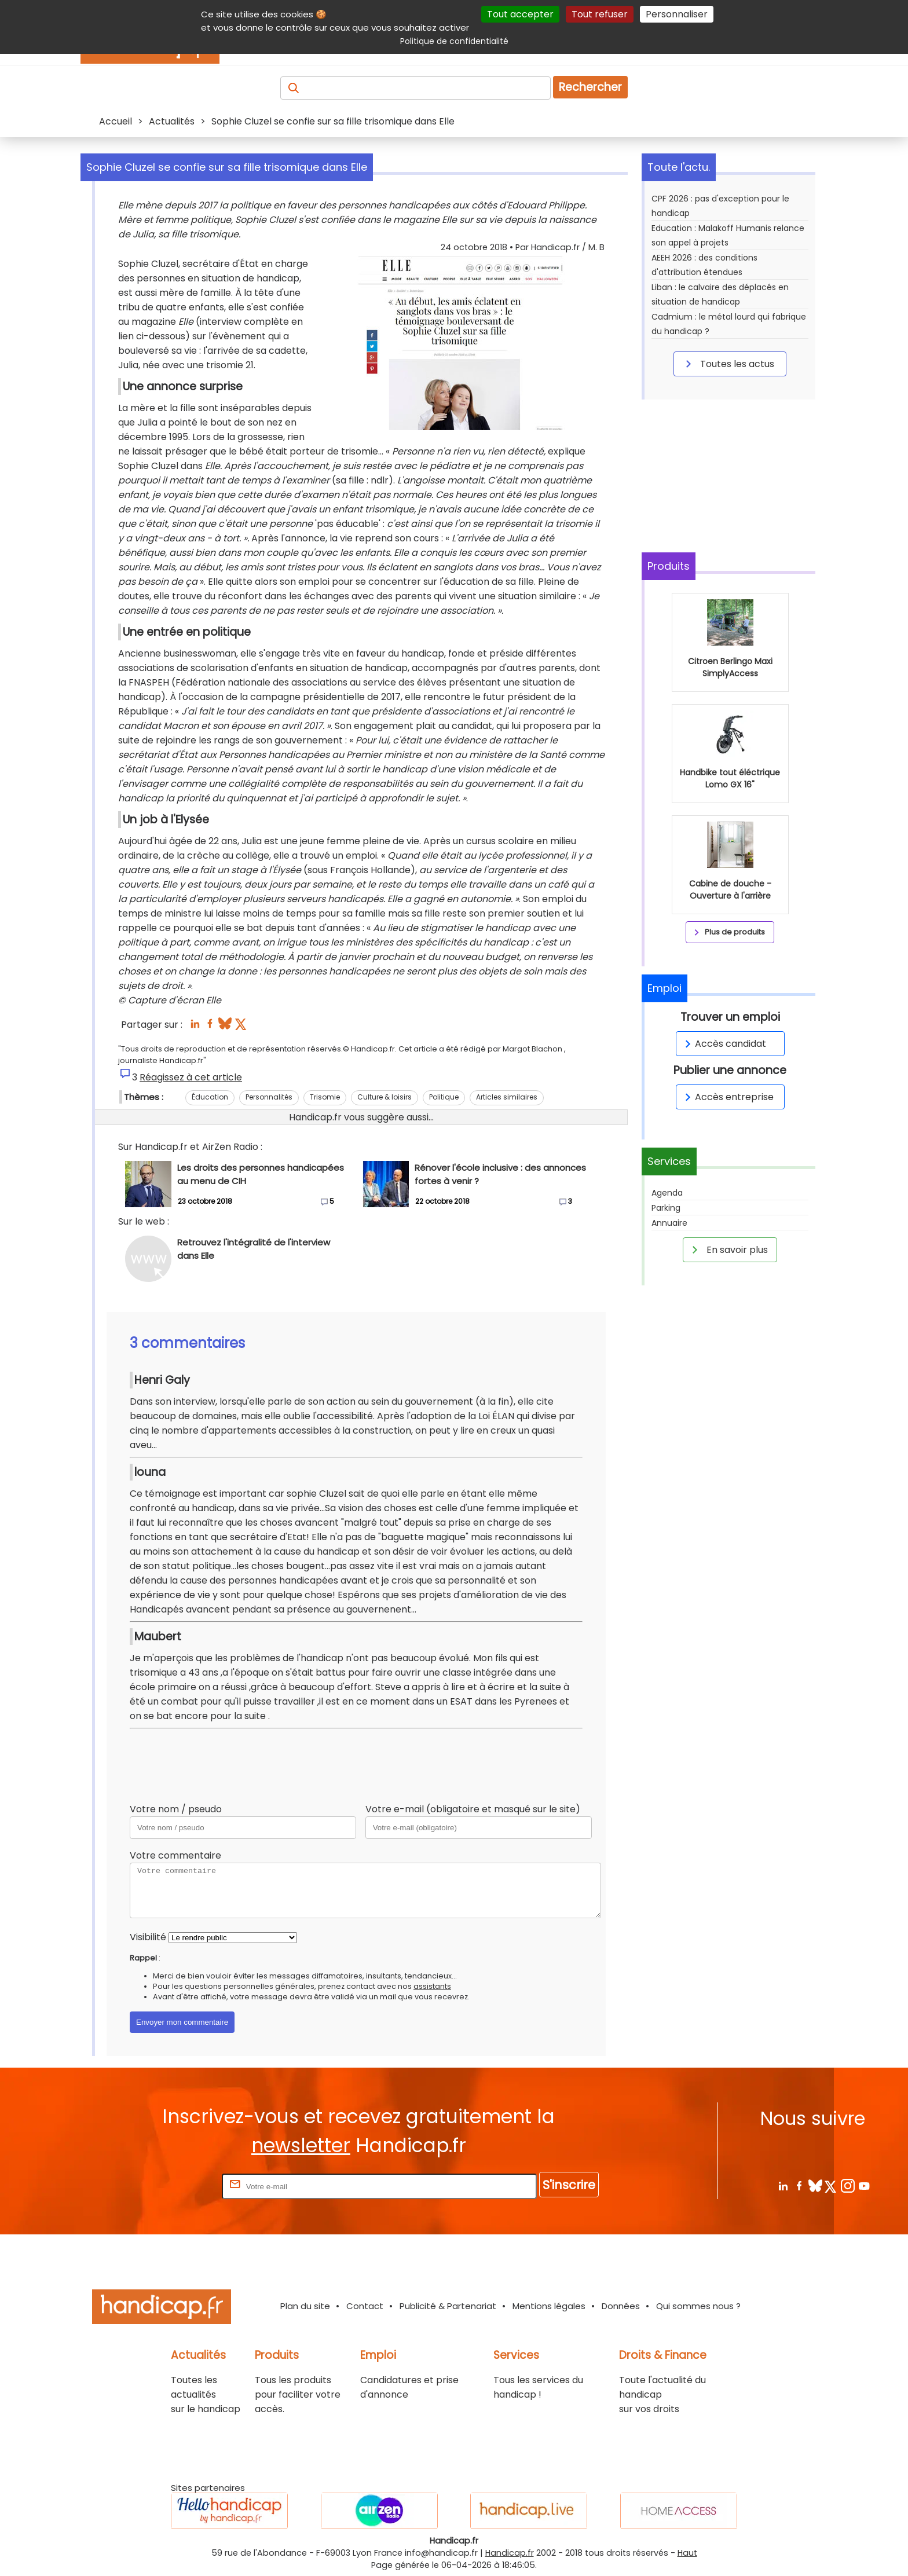 The width and height of the screenshot is (908, 2576). Describe the element at coordinates (509, 2553) in the screenshot. I see `Handicap.fr` at that location.